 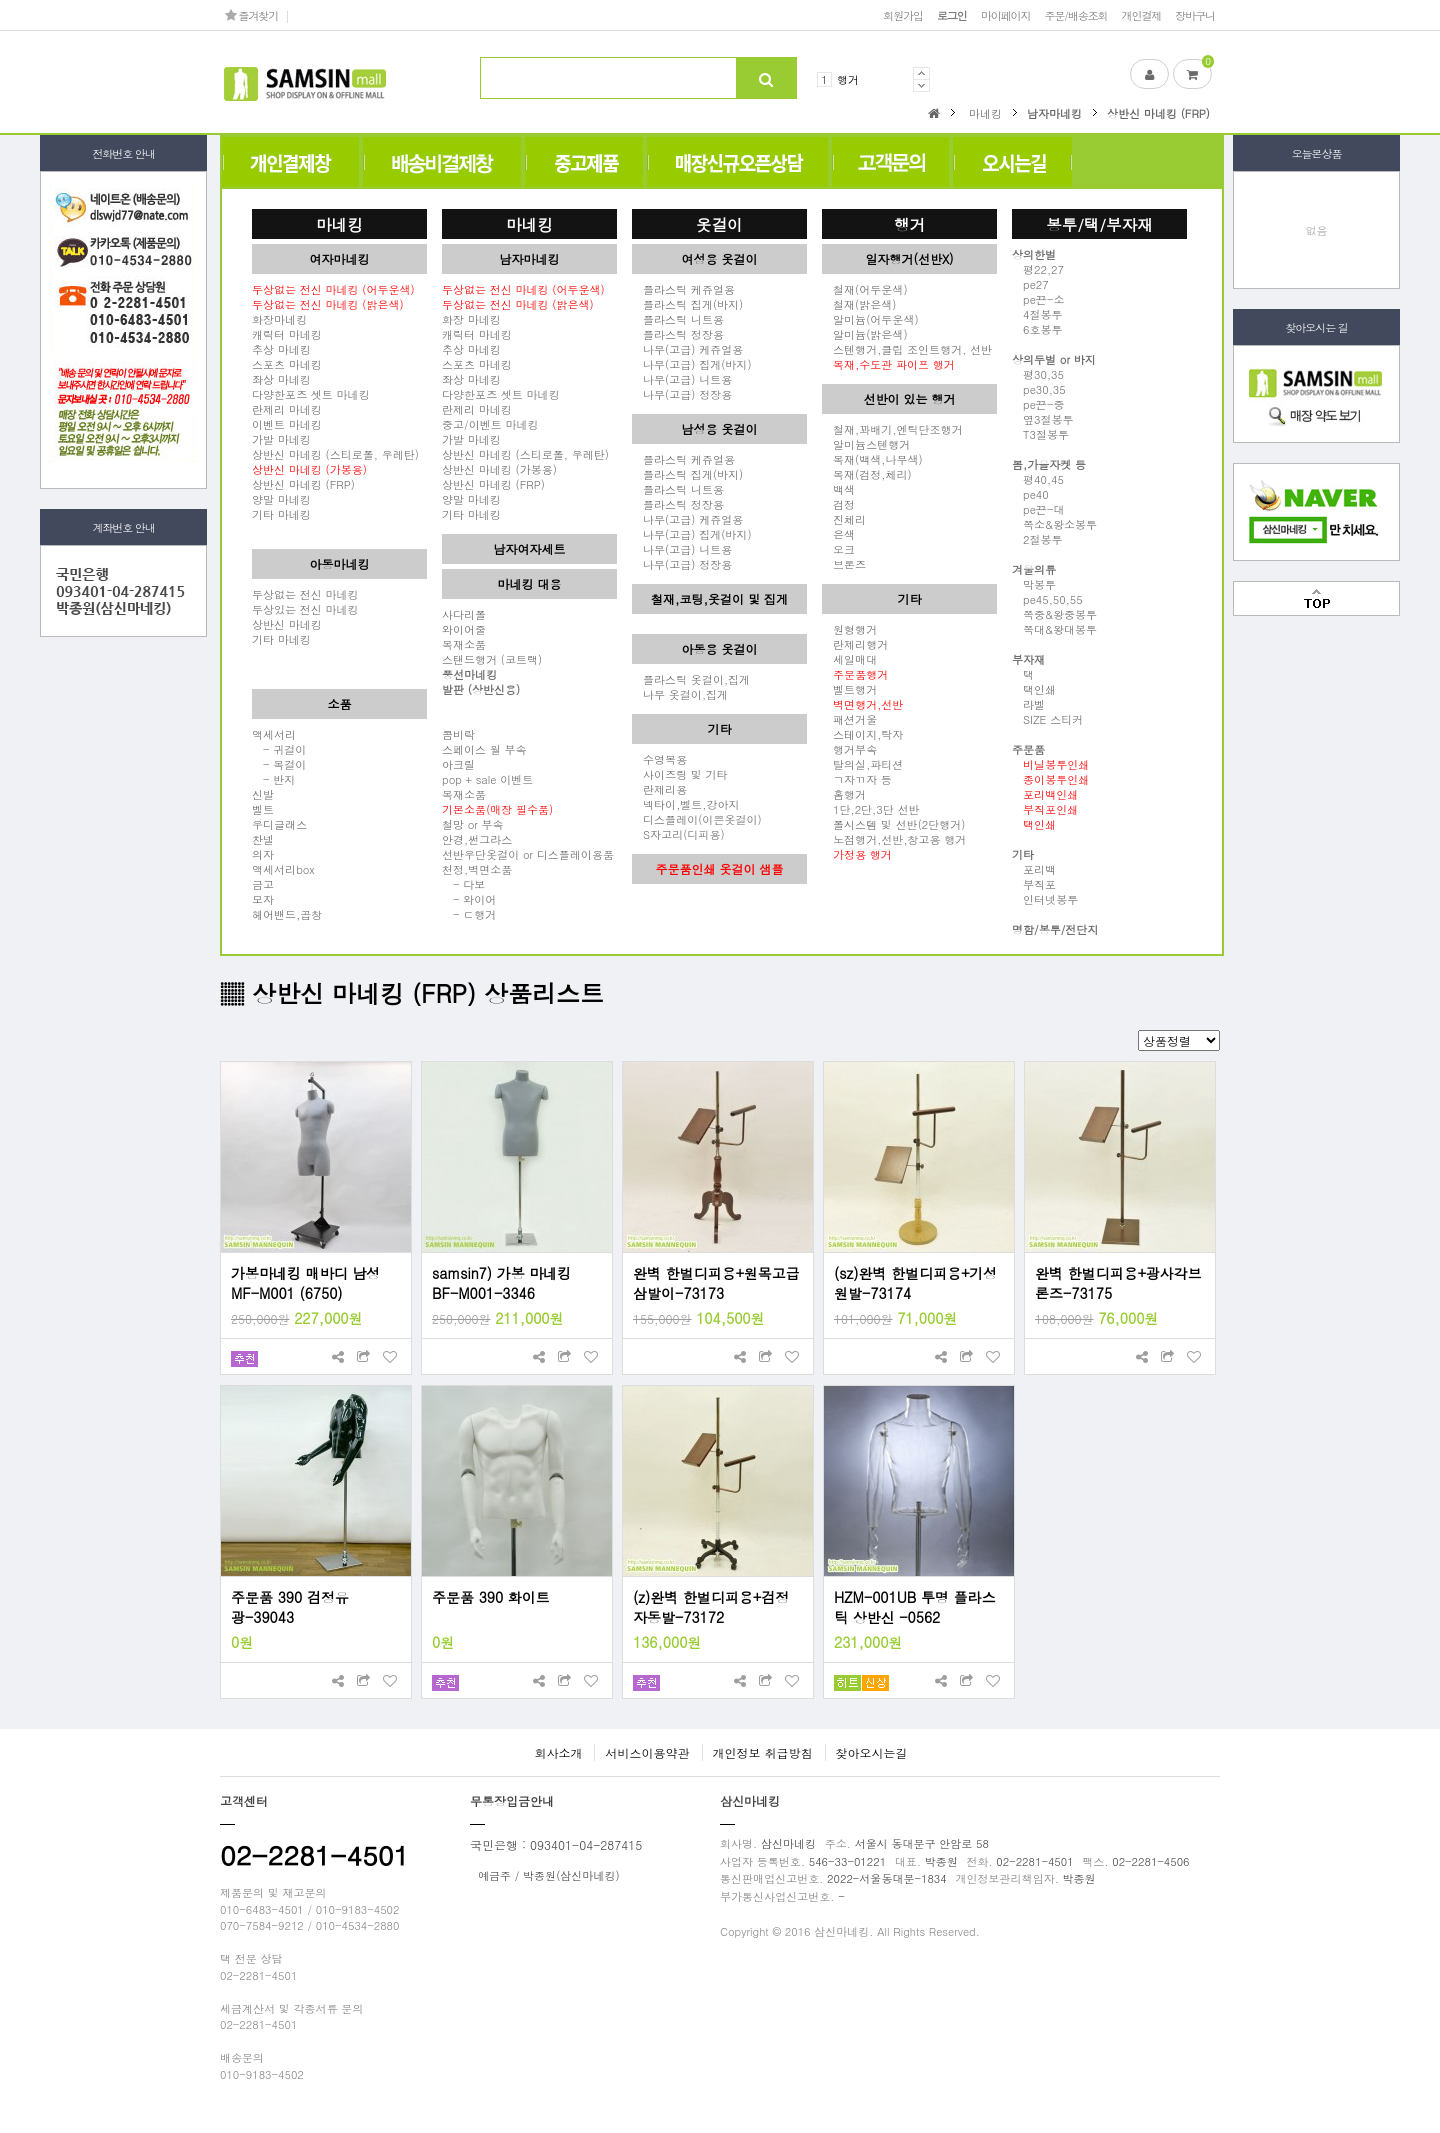 What do you see at coordinates (528, 854) in the screenshot?
I see `선반우단옷걸이 or 디스플레이용품` at bounding box center [528, 854].